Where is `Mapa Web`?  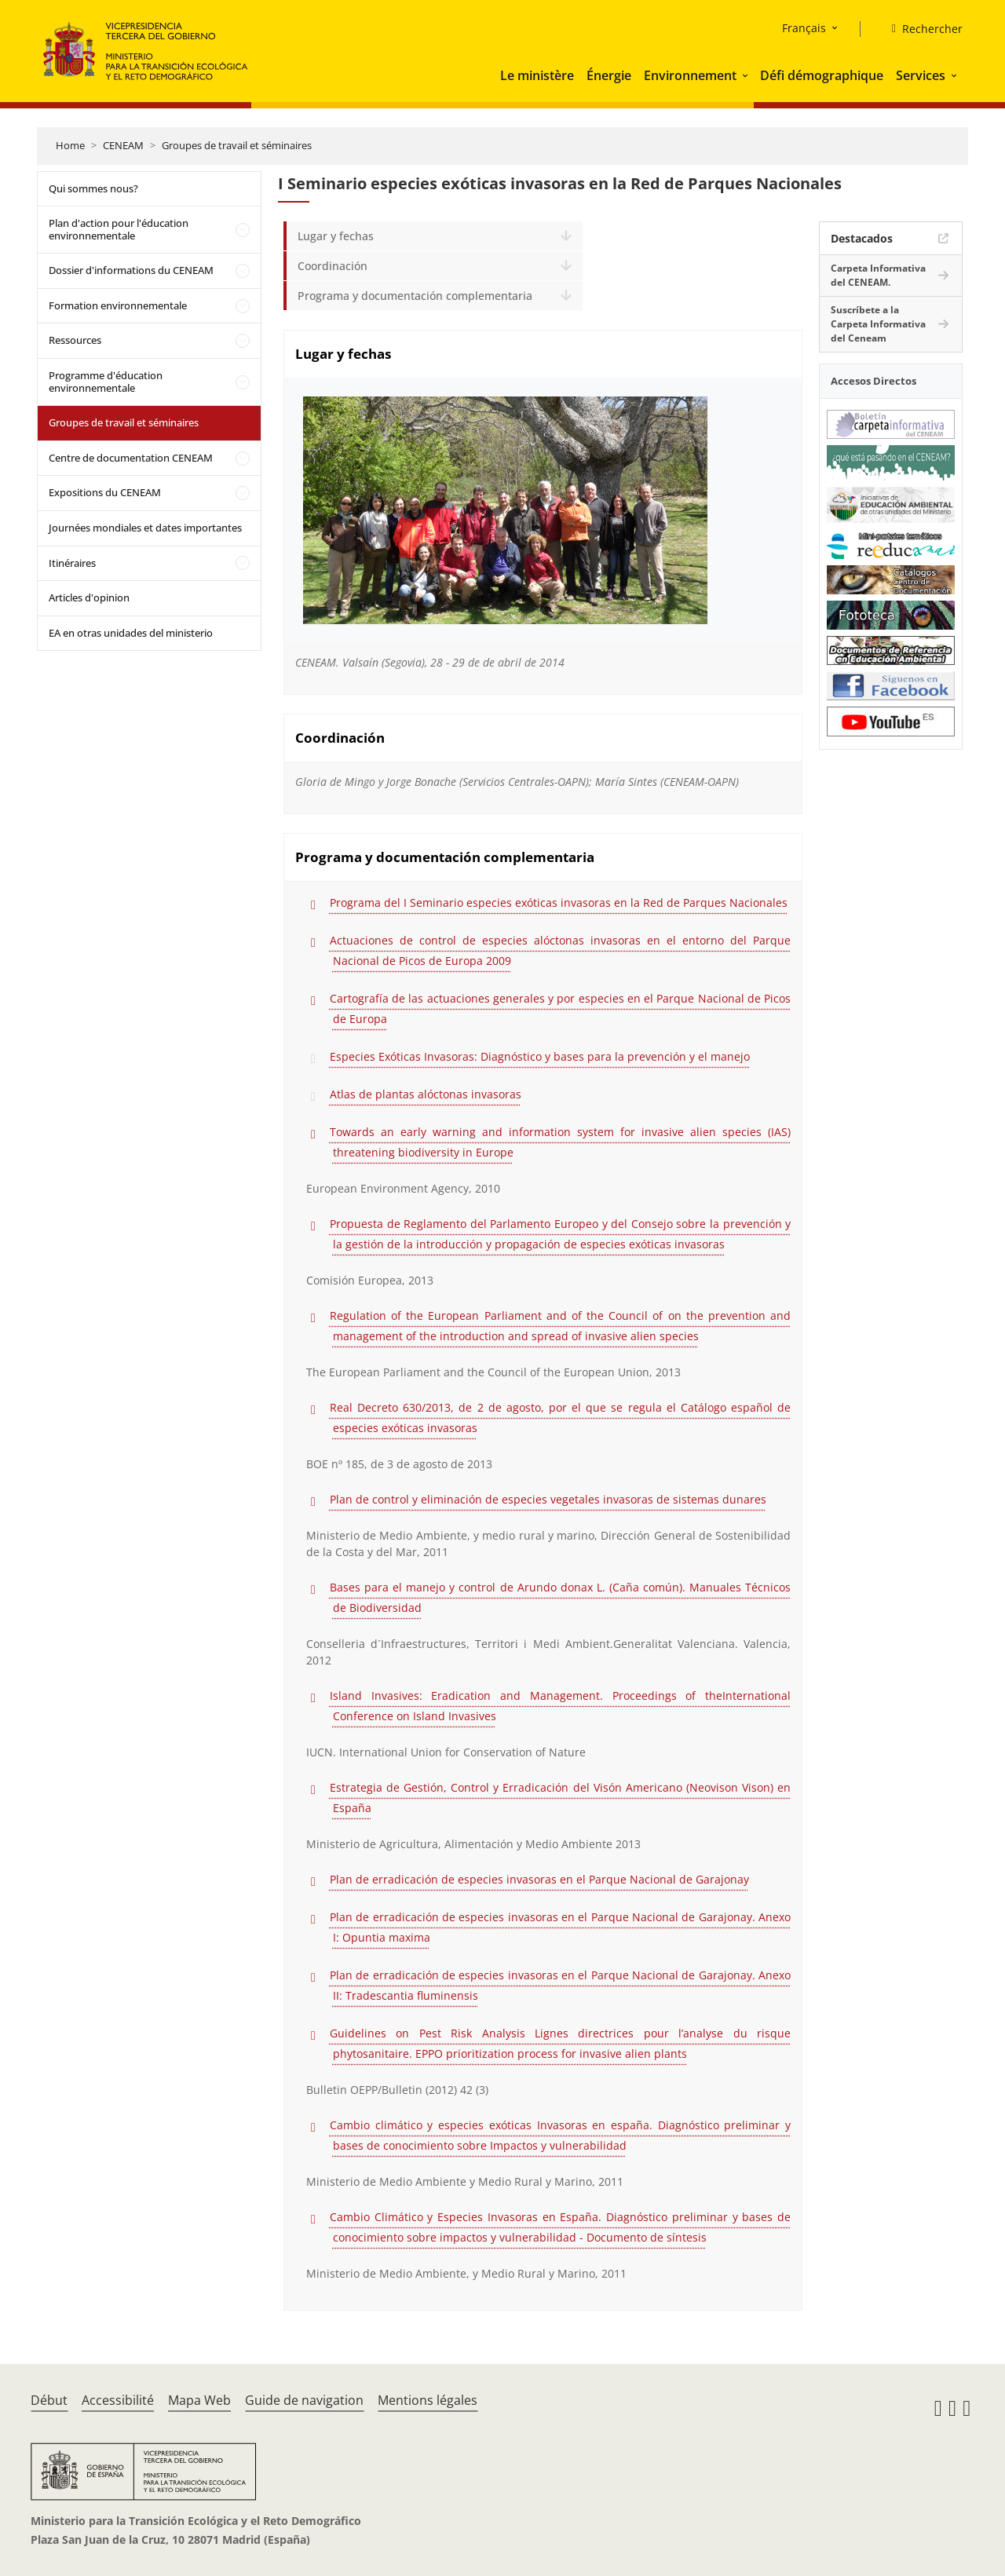
Mapa Web is located at coordinates (199, 2400).